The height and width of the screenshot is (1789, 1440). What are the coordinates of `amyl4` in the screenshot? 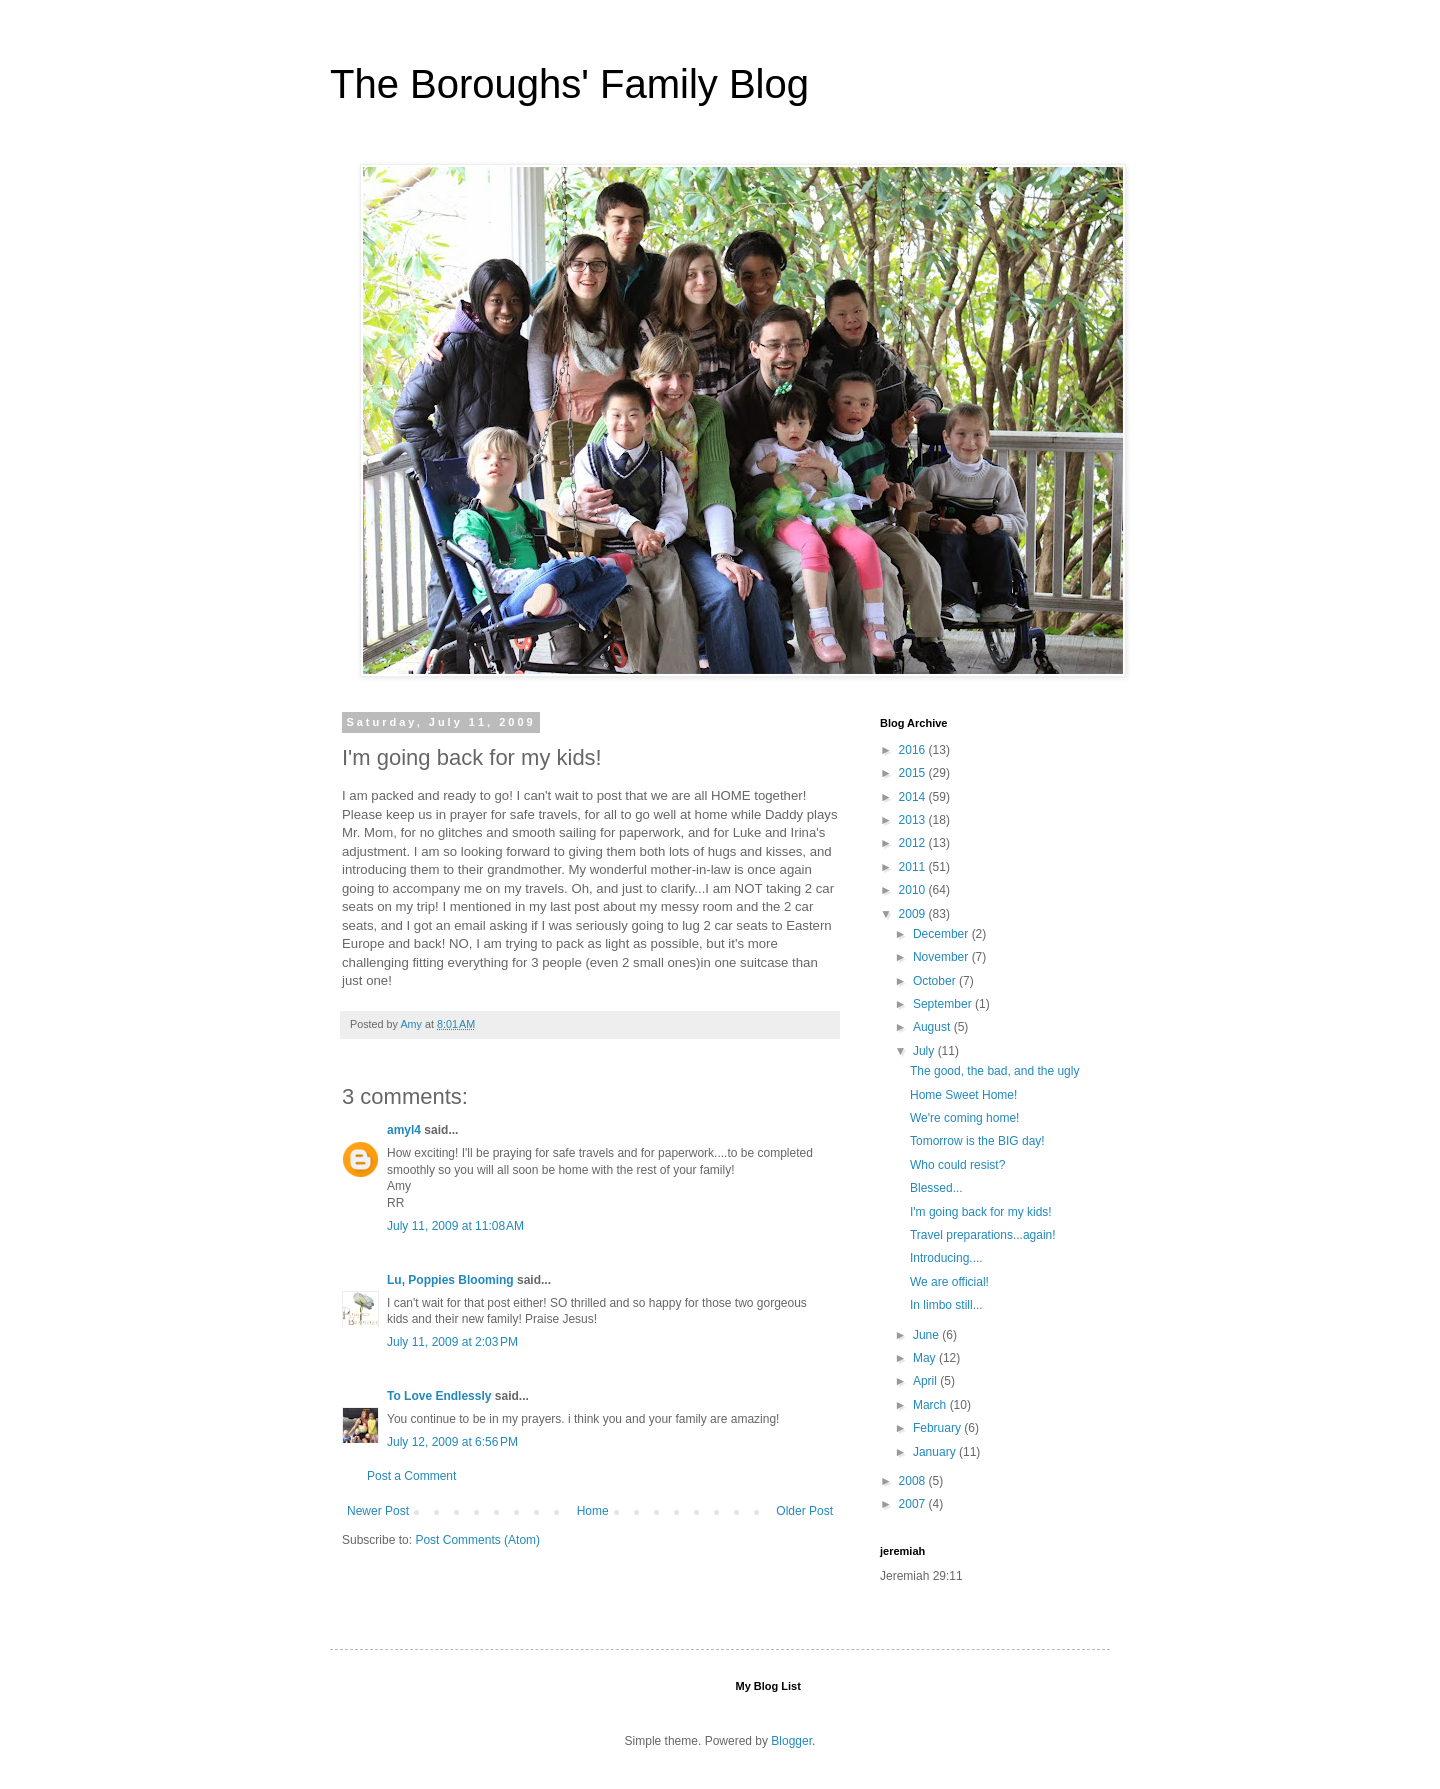 It's located at (404, 1130).